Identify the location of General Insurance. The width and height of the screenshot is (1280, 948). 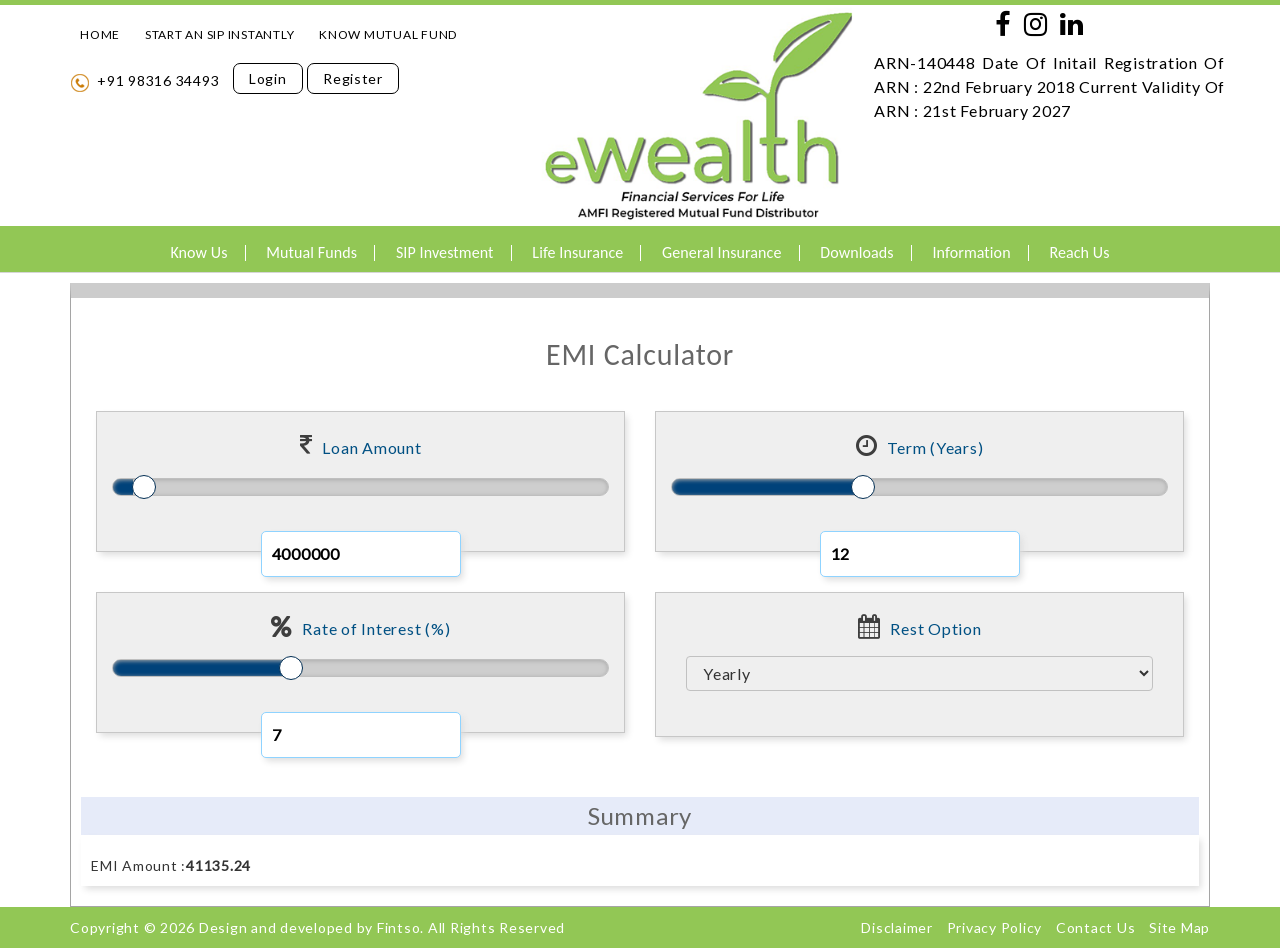
(721, 253).